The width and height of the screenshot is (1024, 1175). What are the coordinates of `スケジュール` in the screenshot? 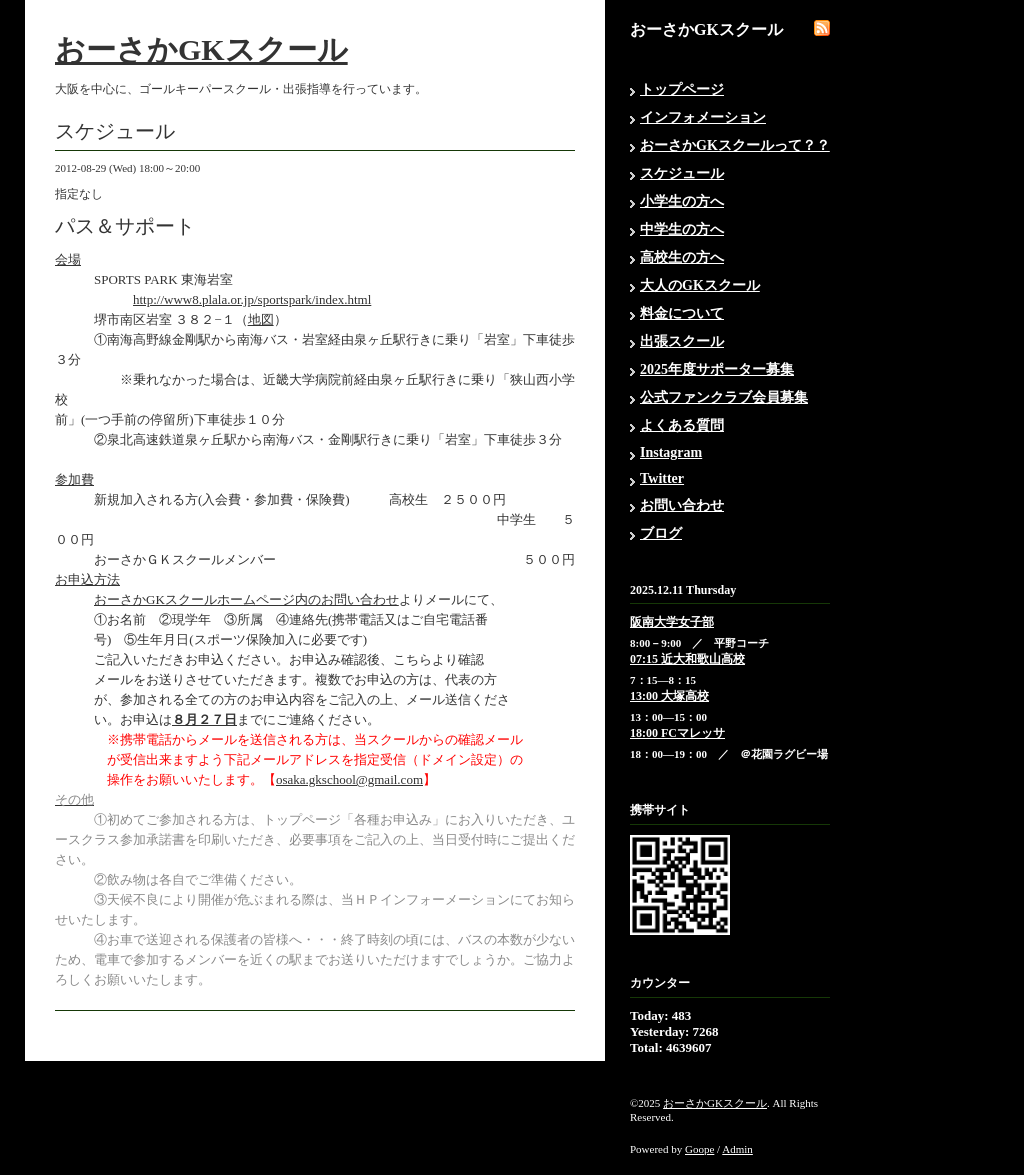 It's located at (682, 173).